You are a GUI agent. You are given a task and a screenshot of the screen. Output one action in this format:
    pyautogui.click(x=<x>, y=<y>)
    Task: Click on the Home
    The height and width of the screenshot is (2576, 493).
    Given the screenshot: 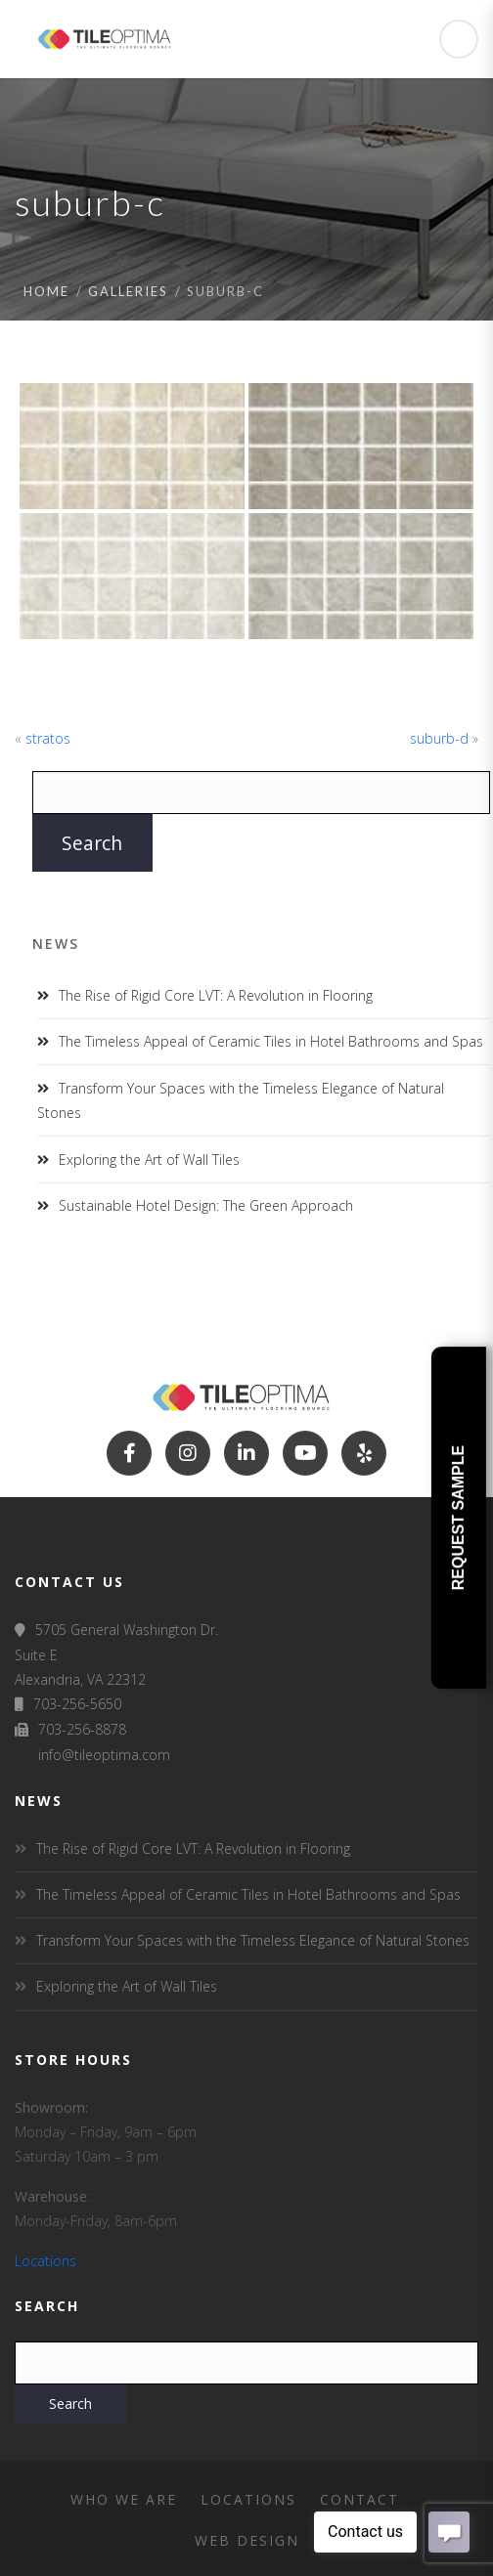 What is the action you would take?
    pyautogui.click(x=46, y=291)
    